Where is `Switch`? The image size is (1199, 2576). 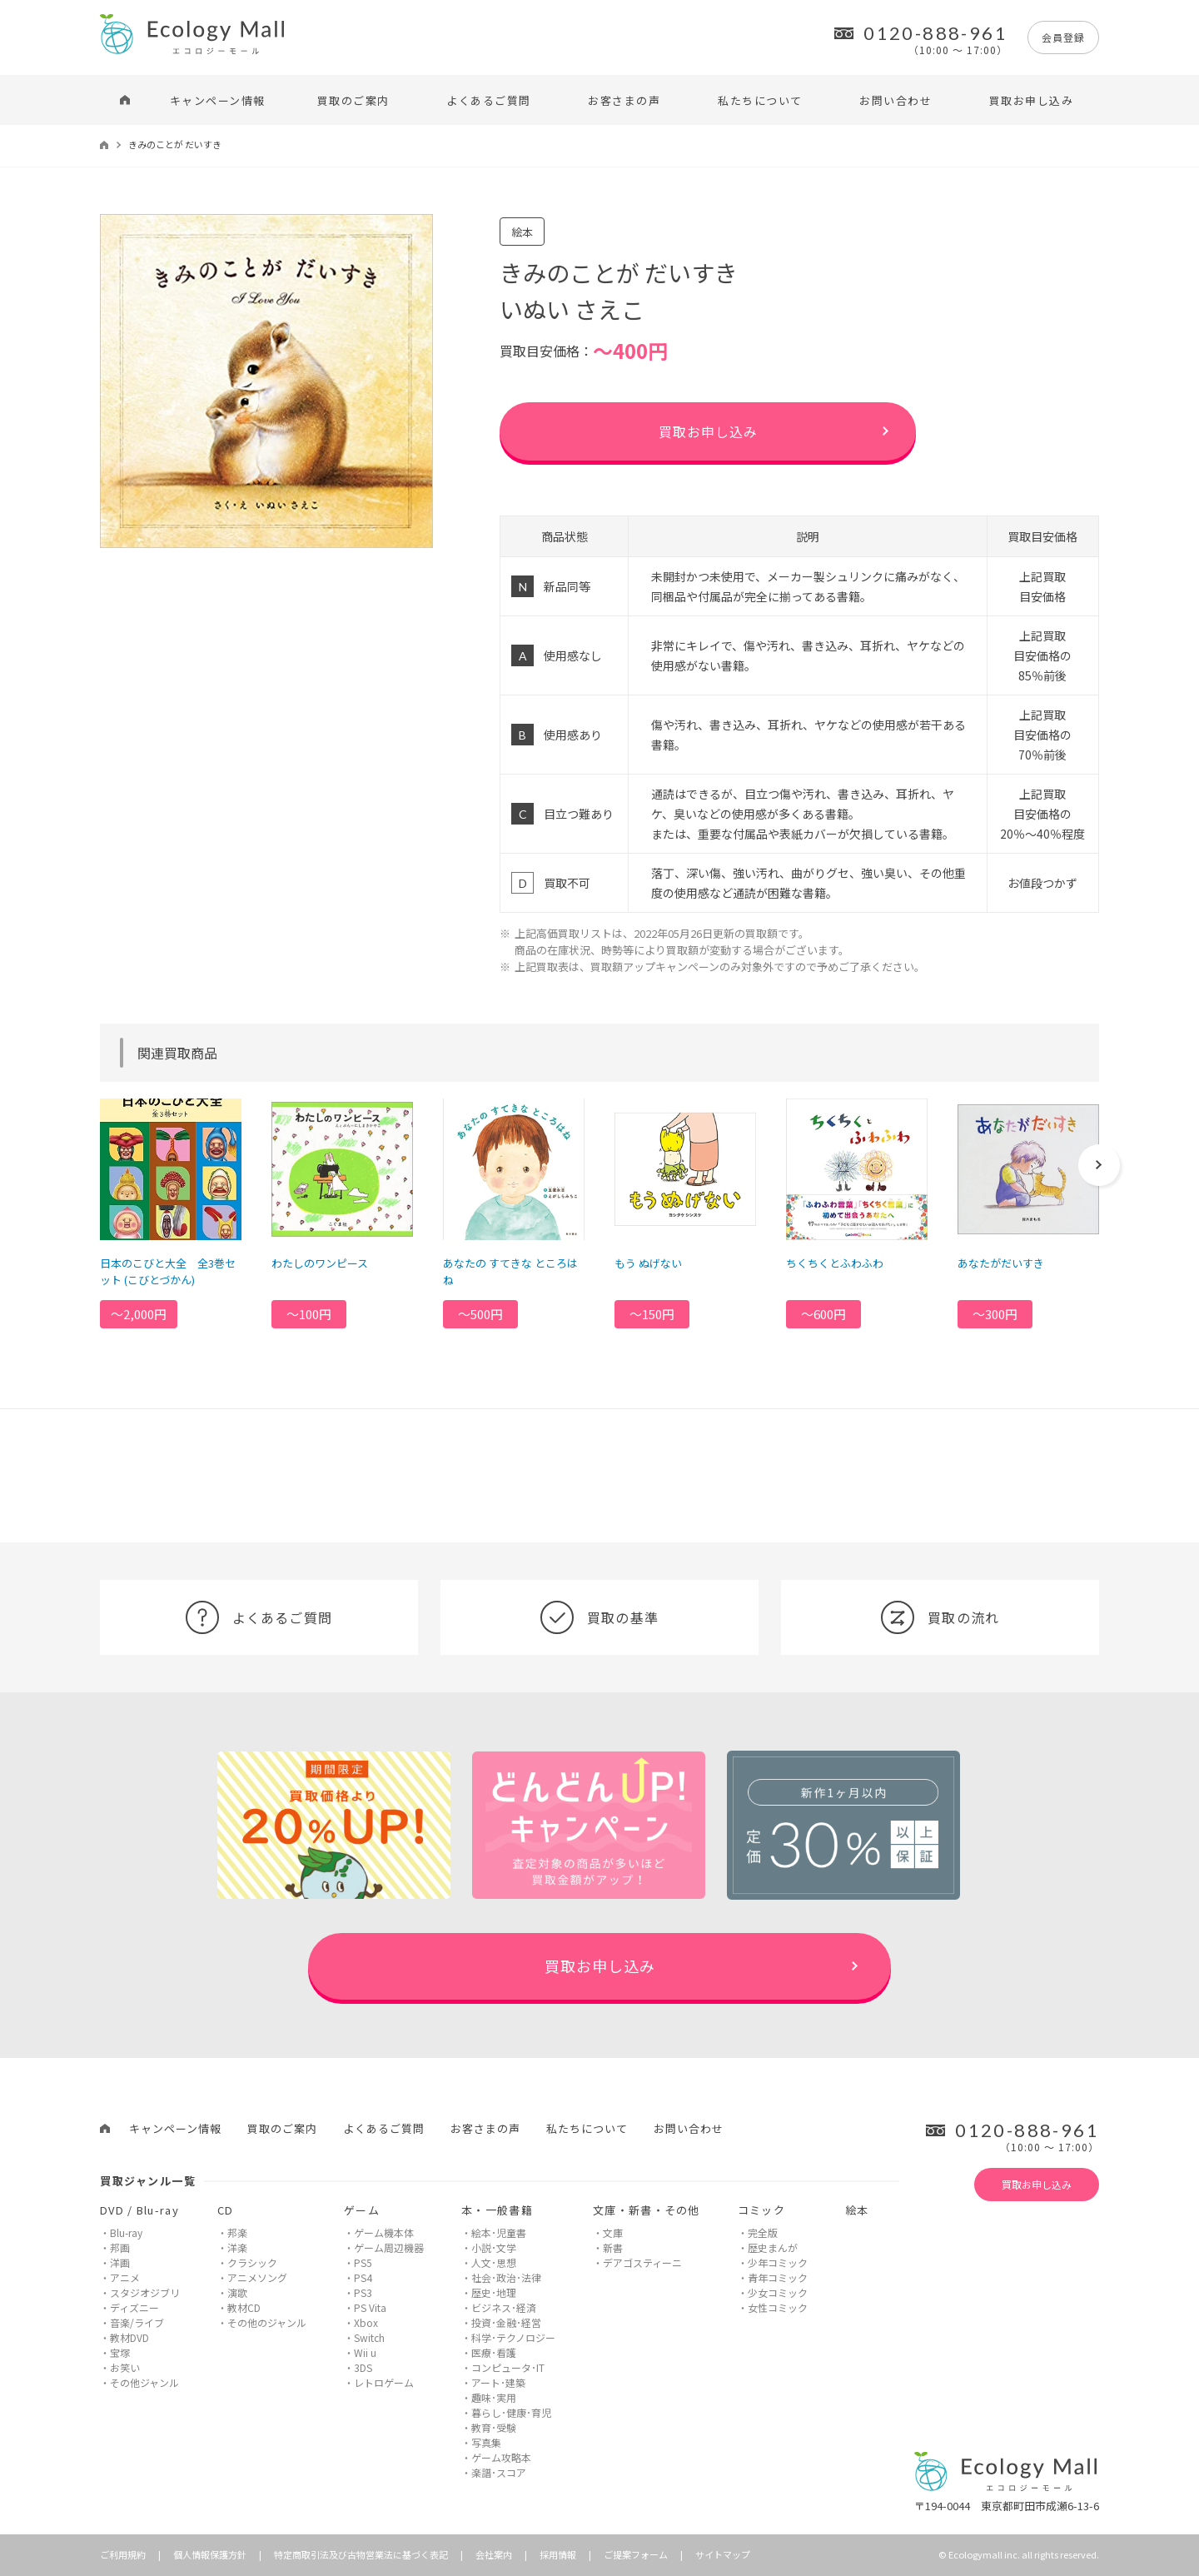
Switch is located at coordinates (369, 2337).